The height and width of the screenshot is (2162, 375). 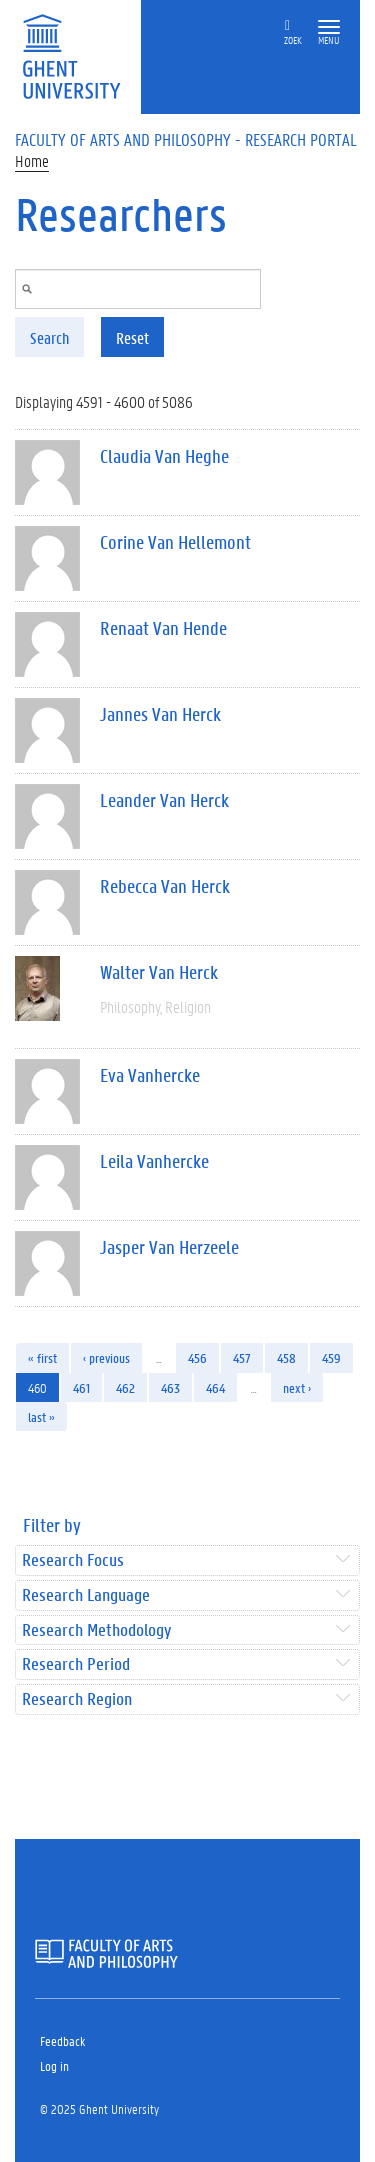 I want to click on 459, so click(x=331, y=1357).